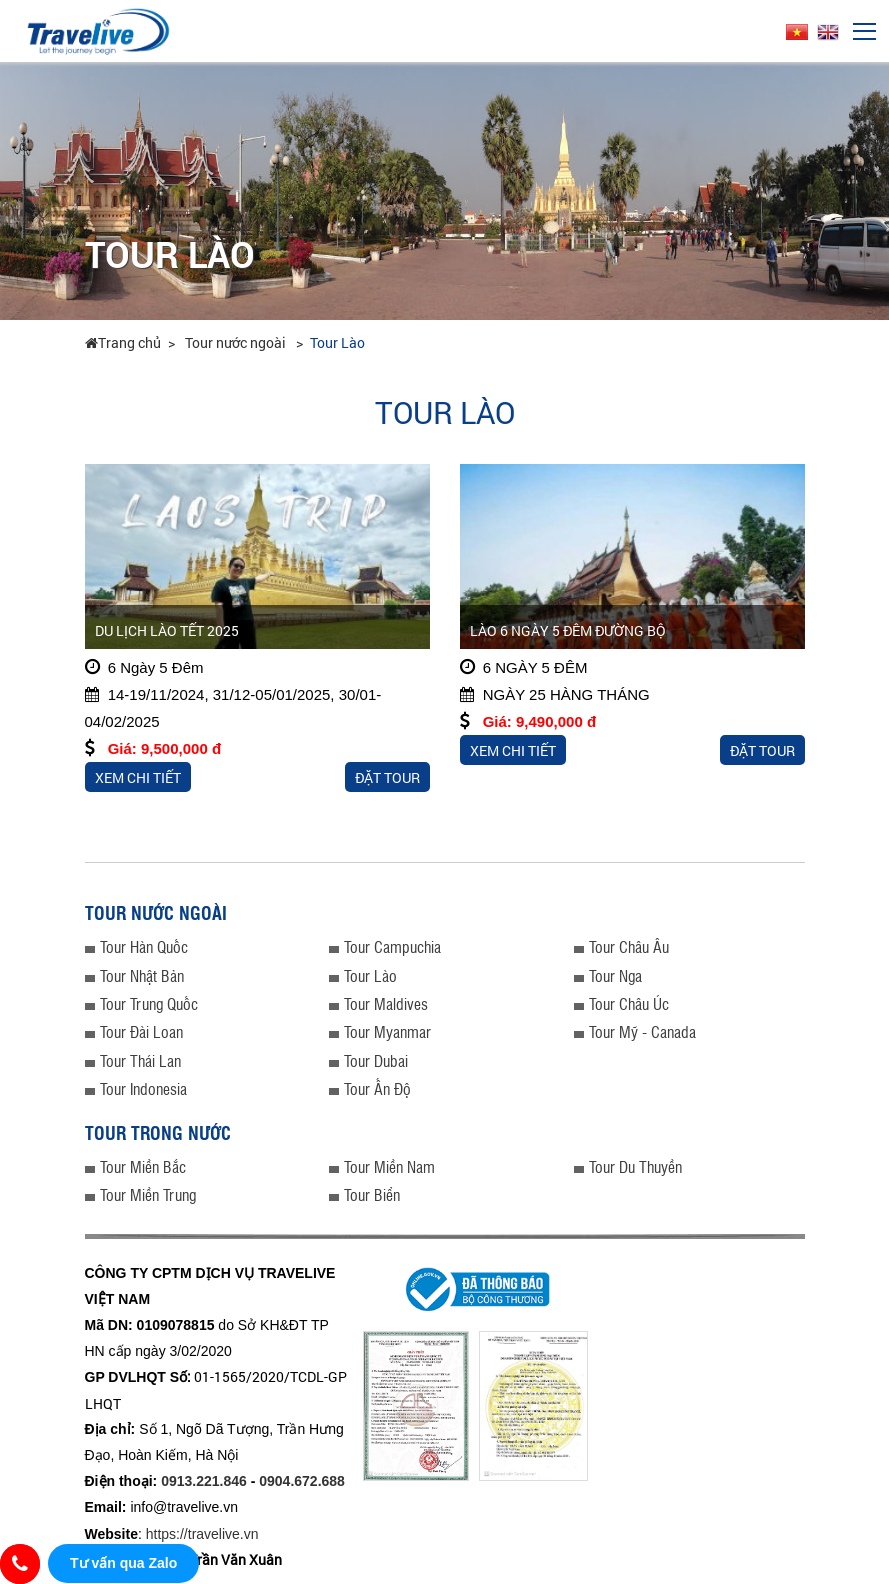  What do you see at coordinates (629, 946) in the screenshot?
I see `Tour Châu Âu` at bounding box center [629, 946].